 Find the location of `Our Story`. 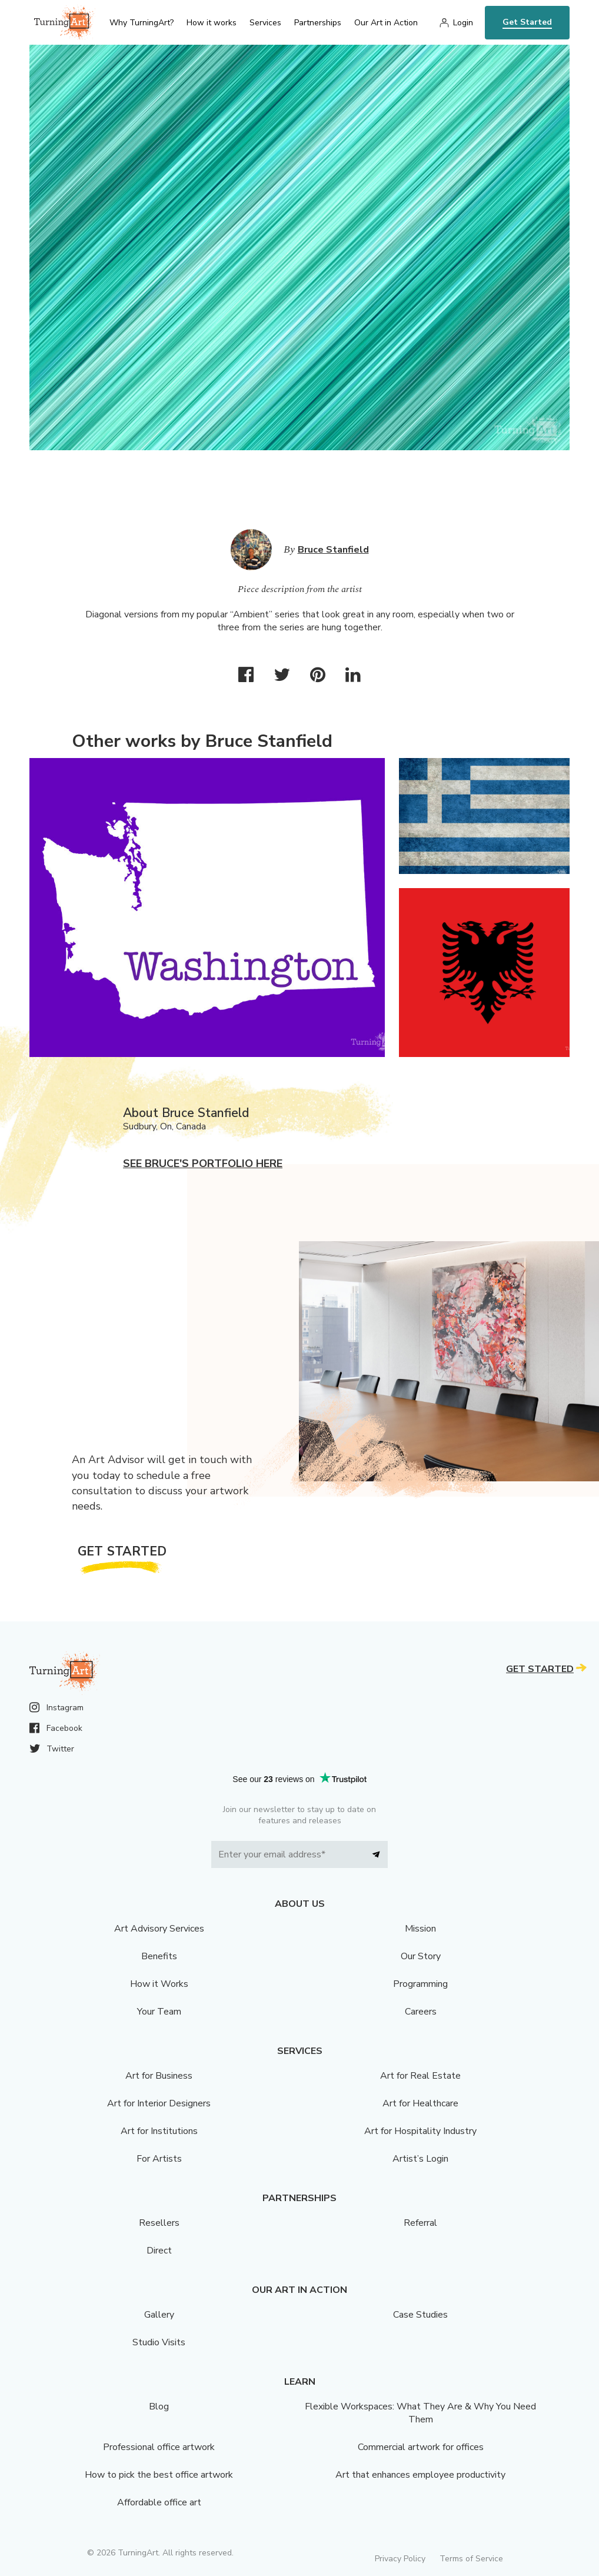

Our Story is located at coordinates (421, 1956).